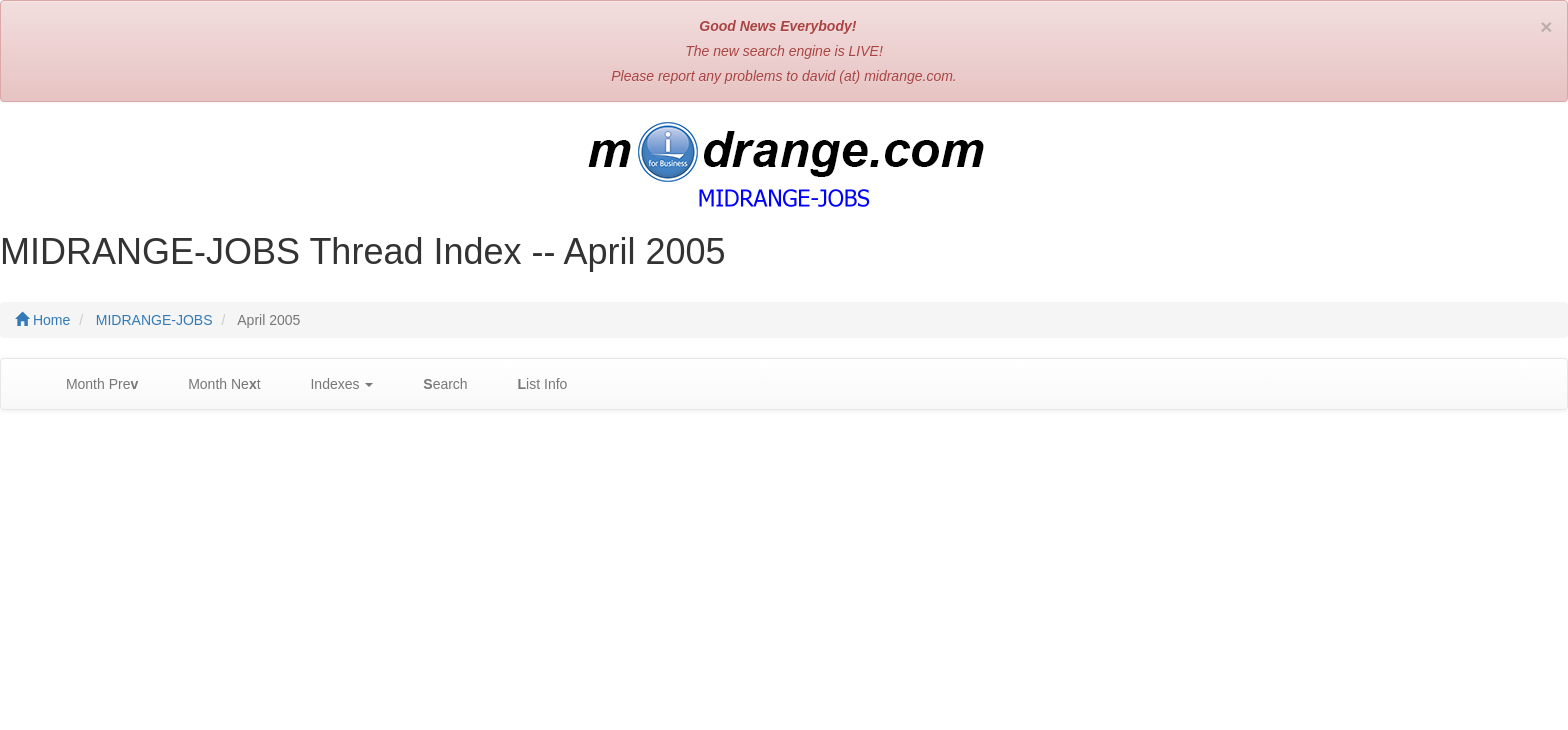  I want to click on Indexes [button], so click(332, 384).